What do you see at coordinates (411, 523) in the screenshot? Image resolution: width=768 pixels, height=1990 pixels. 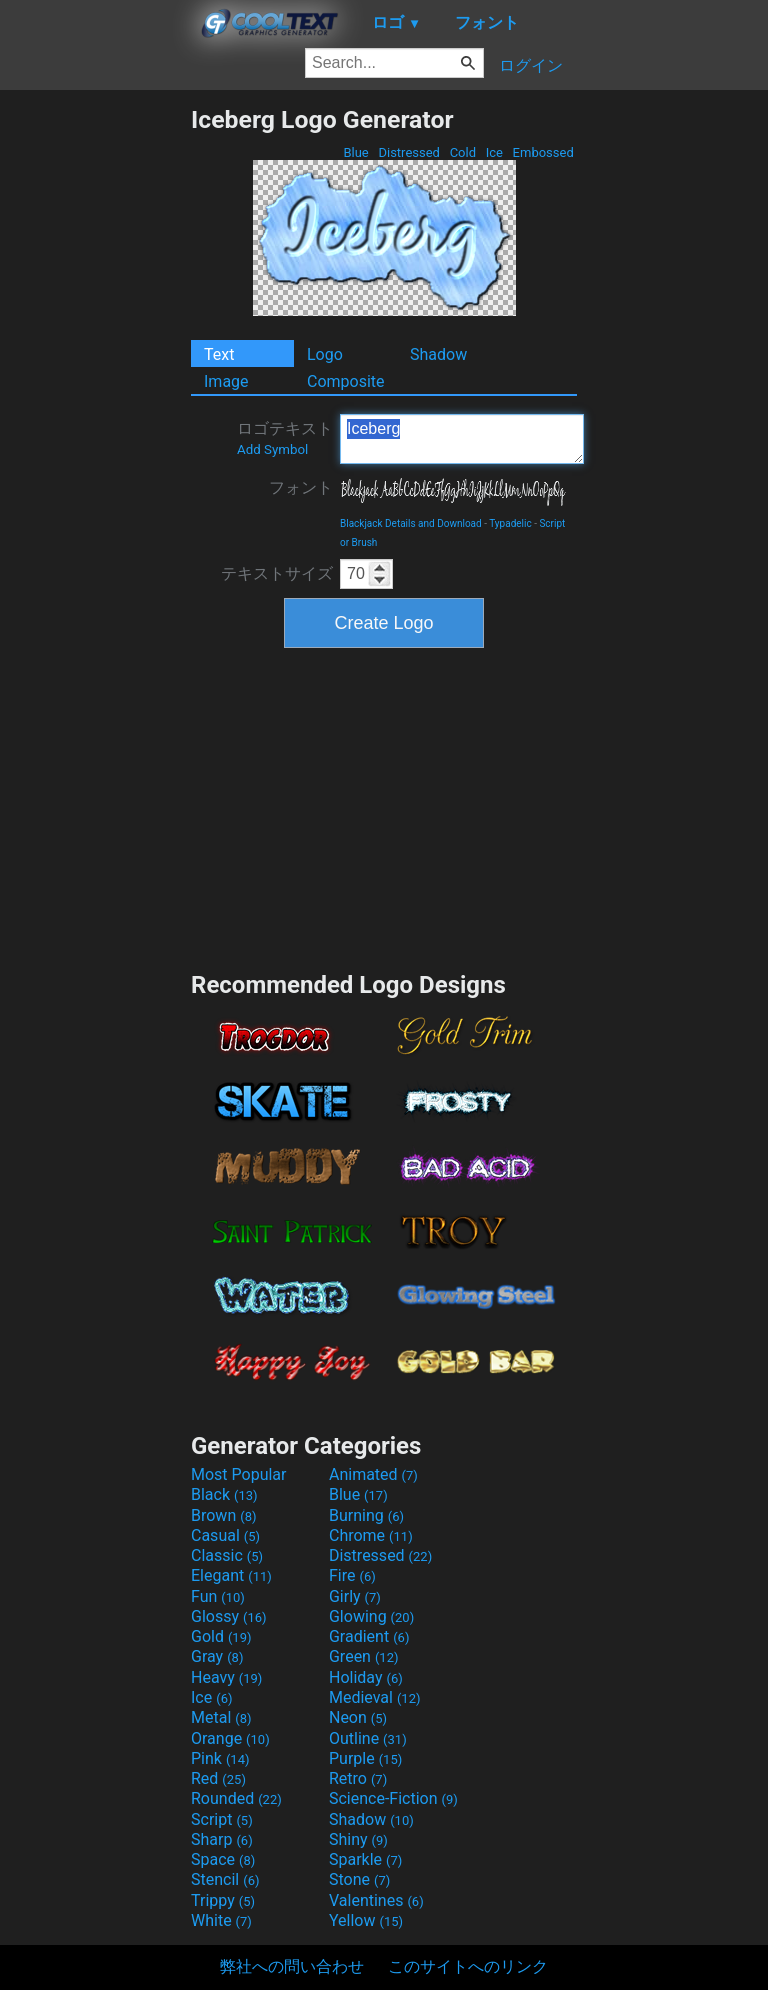 I see `Blackjack Details and Download` at bounding box center [411, 523].